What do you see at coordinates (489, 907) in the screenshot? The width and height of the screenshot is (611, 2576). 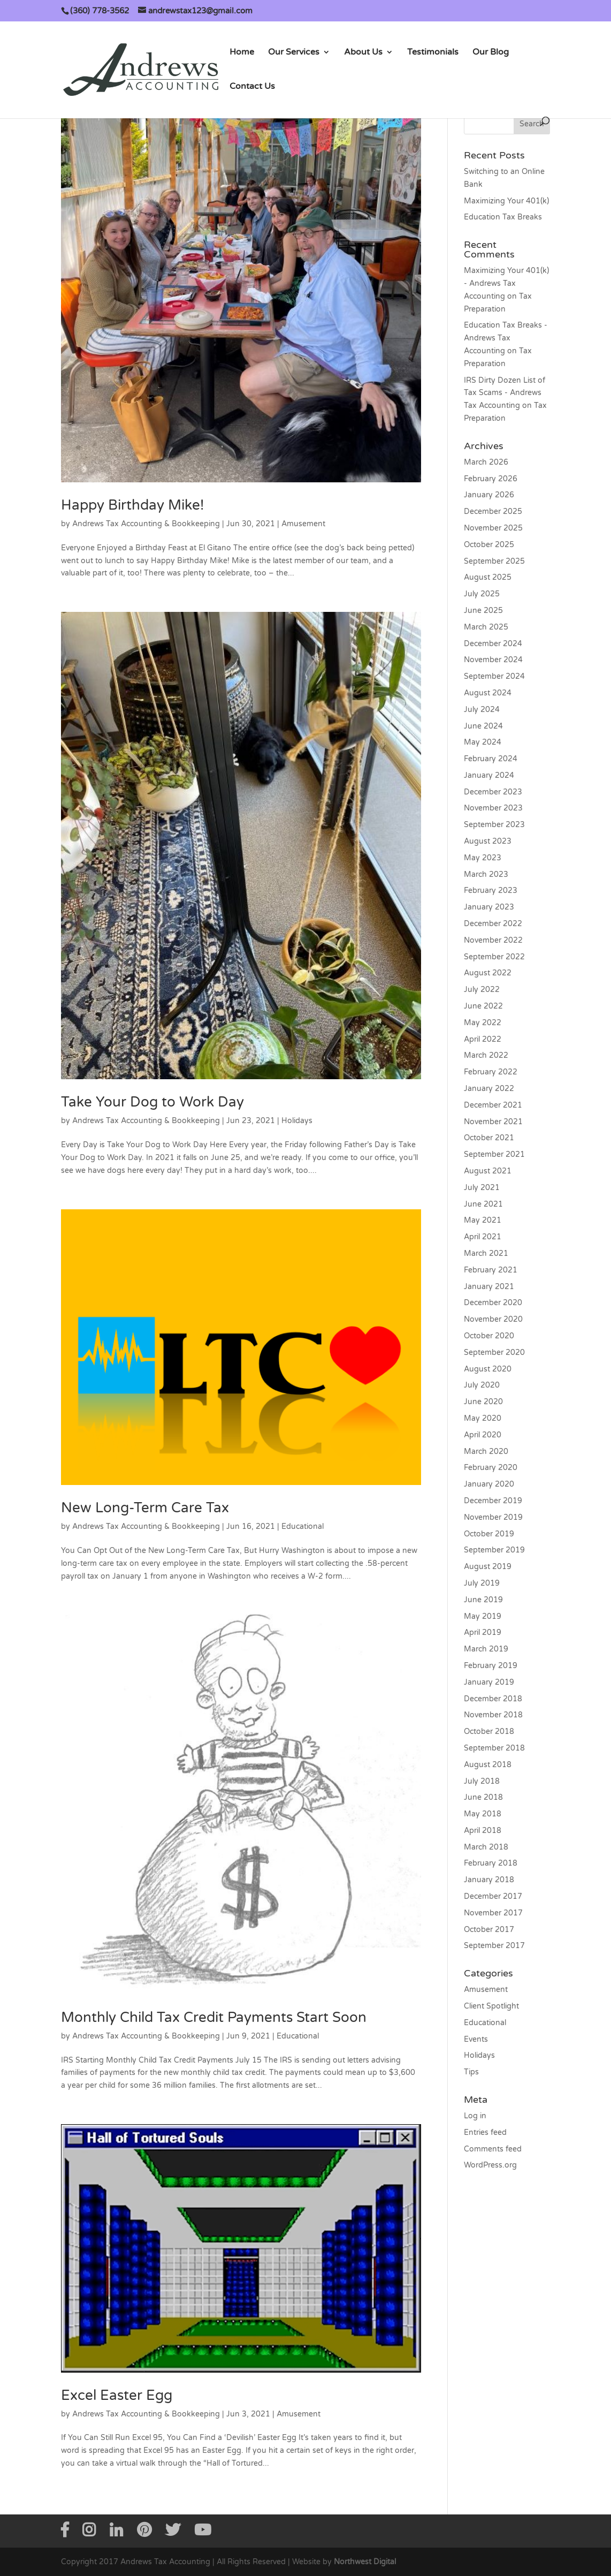 I see `January 2023` at bounding box center [489, 907].